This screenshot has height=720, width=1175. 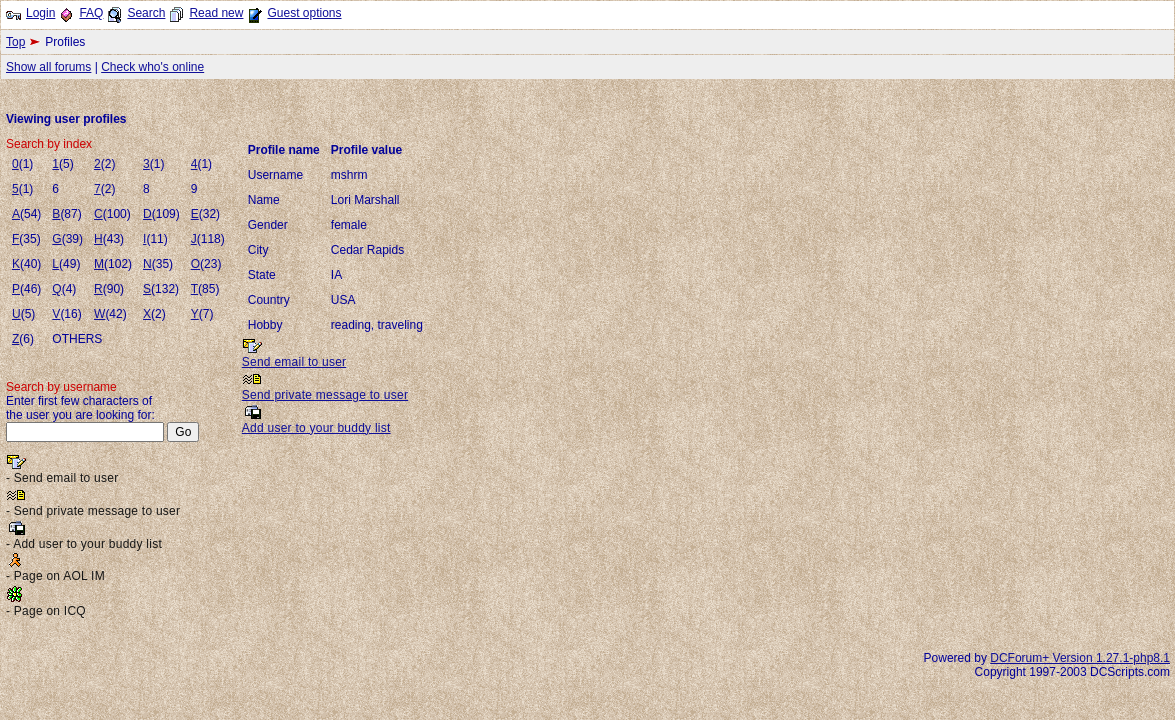 What do you see at coordinates (152, 67) in the screenshot?
I see `Check who's online` at bounding box center [152, 67].